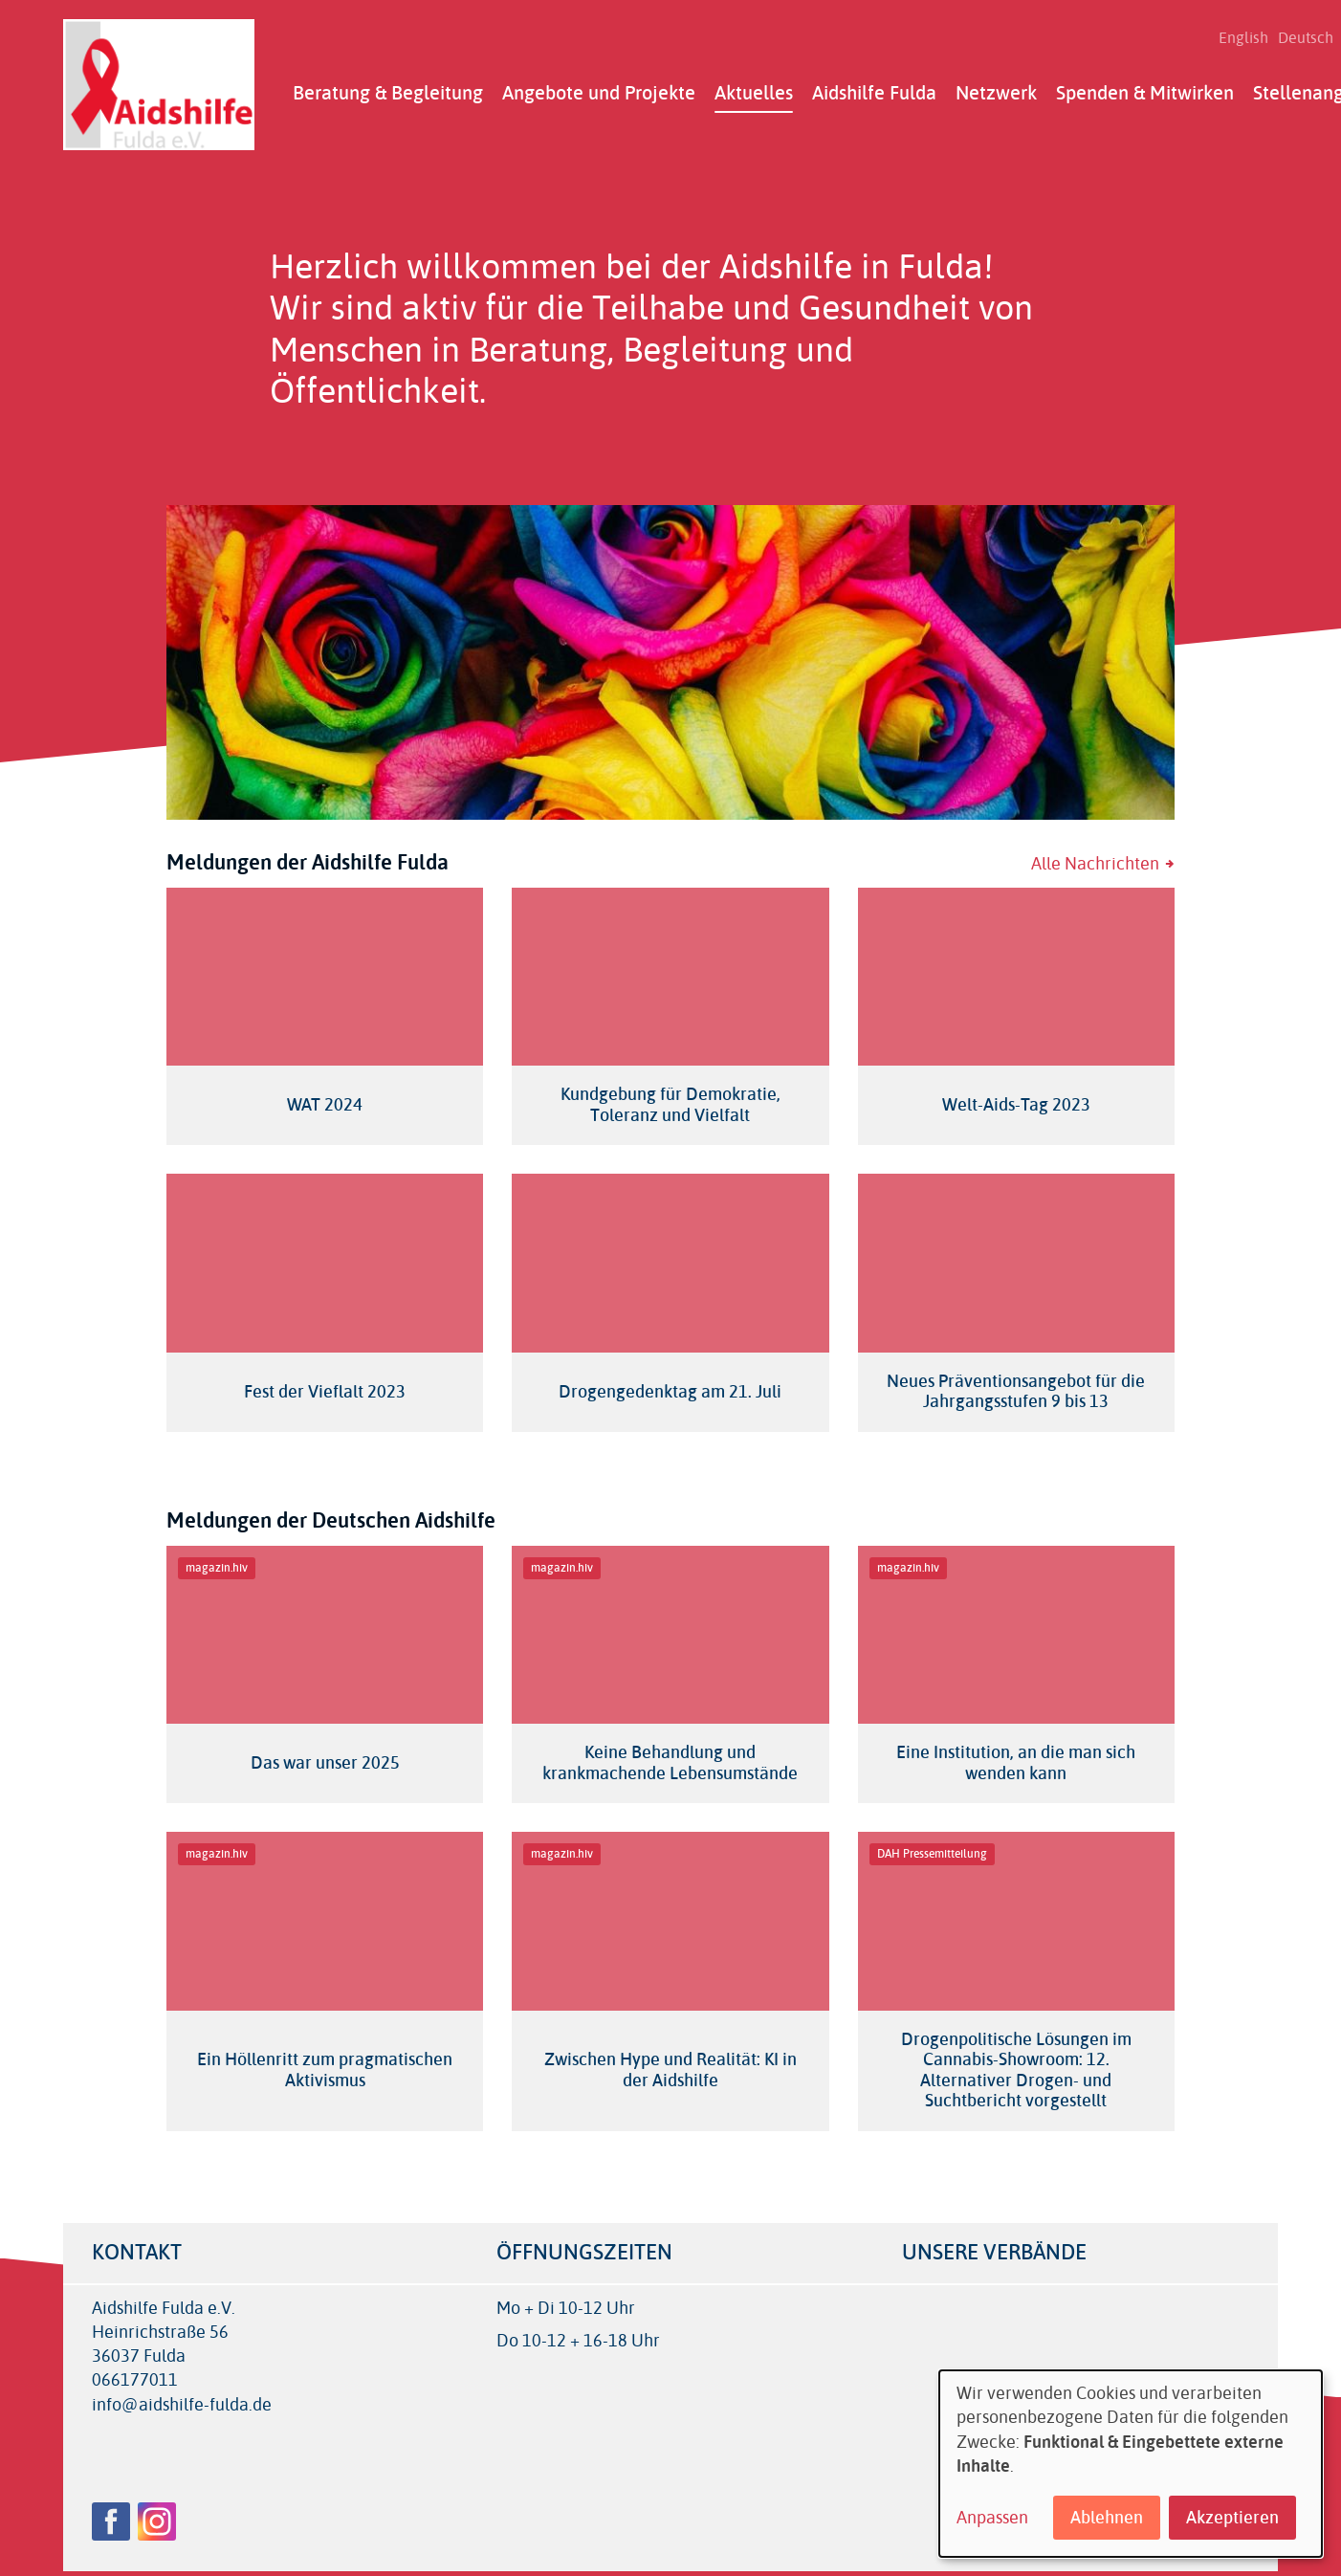 The width and height of the screenshot is (1341, 2576). I want to click on Ablehnen, so click(1106, 2517).